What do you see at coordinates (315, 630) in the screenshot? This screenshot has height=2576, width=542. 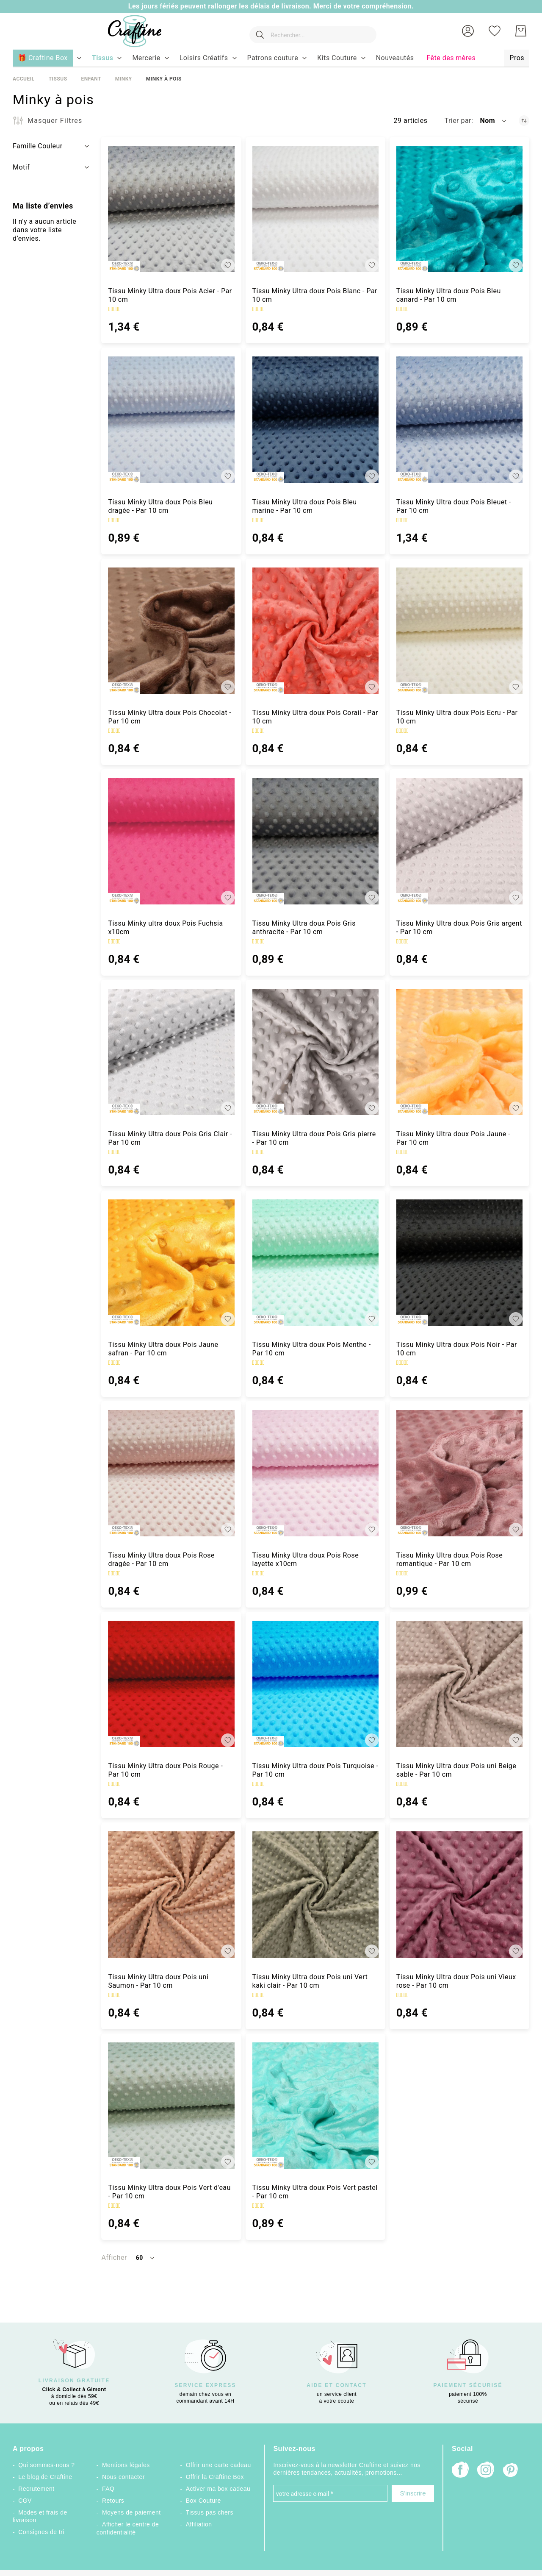 I see `[Tissu Minky Ultra doux Pois Corail - Par 10 cm]` at bounding box center [315, 630].